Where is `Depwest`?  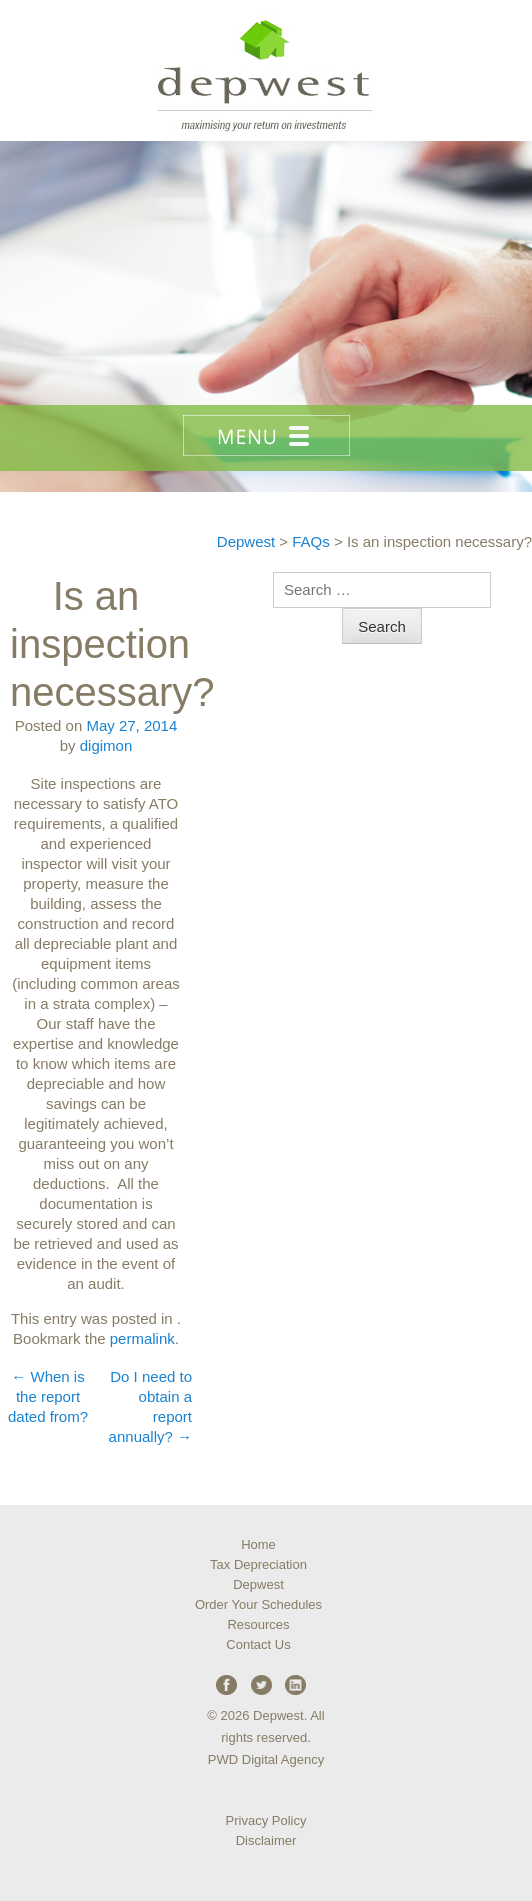 Depwest is located at coordinates (258, 1584).